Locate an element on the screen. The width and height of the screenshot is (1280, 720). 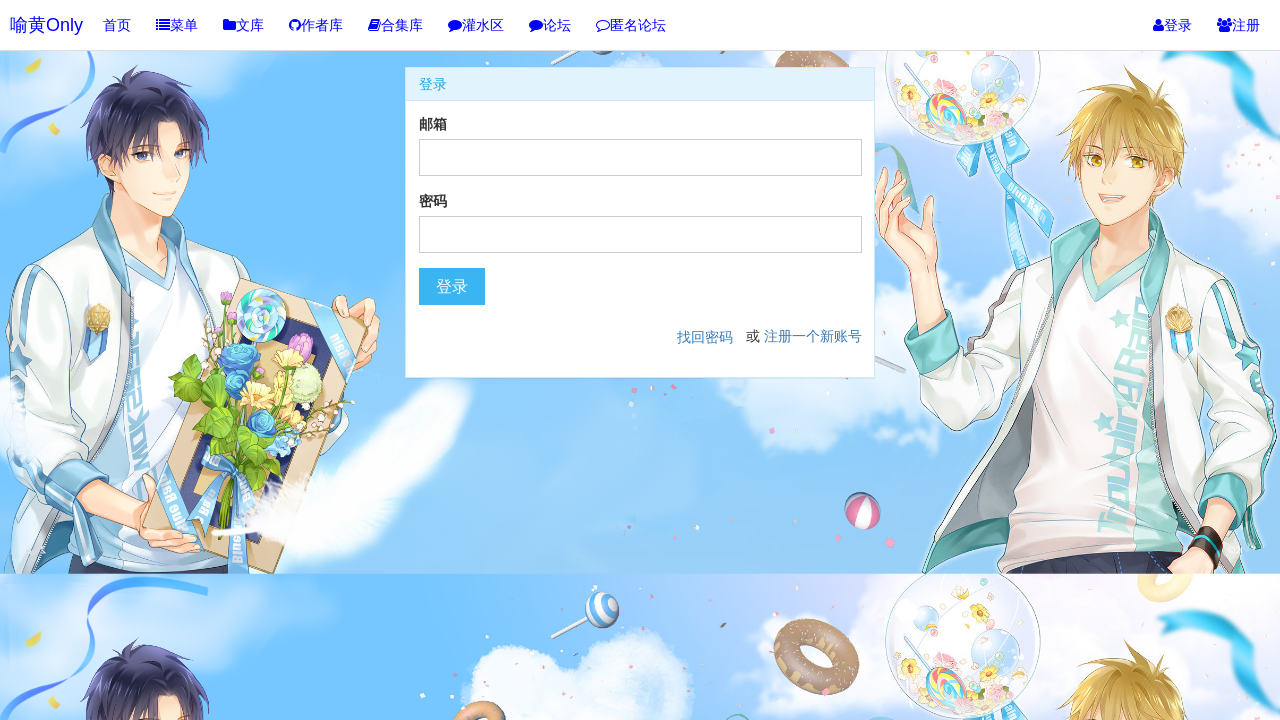
作者库 is located at coordinates (316, 25).